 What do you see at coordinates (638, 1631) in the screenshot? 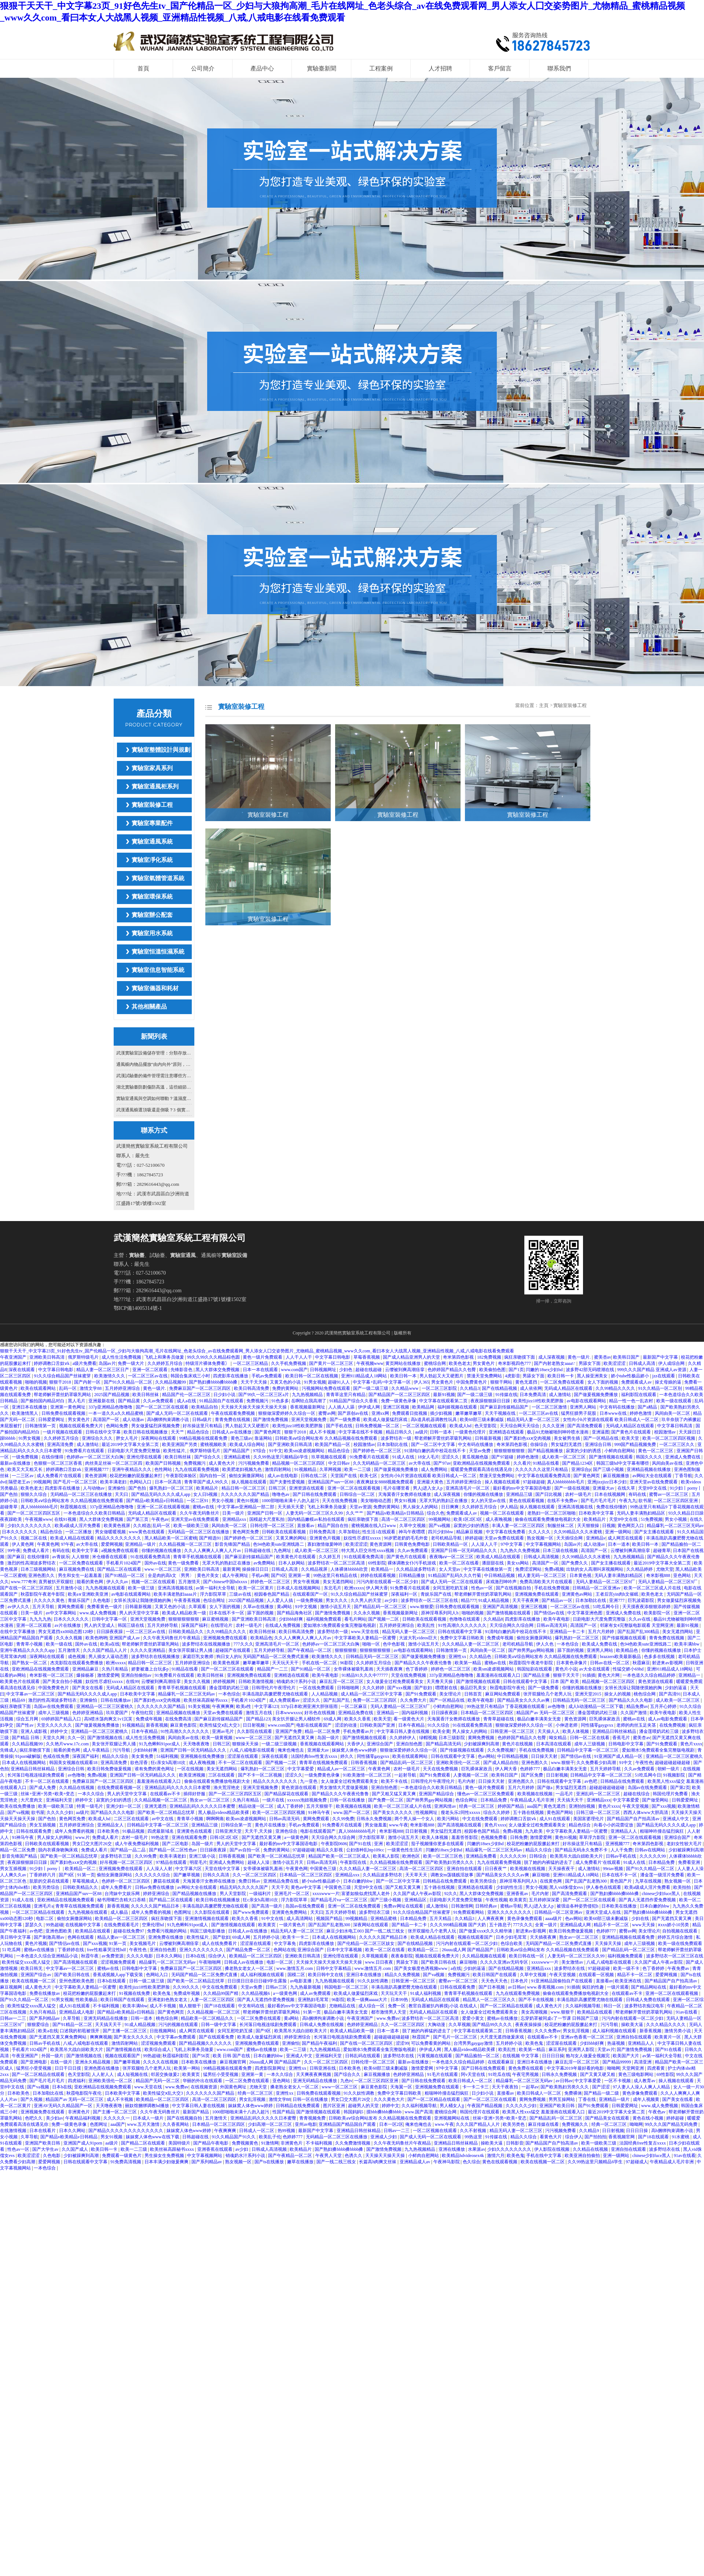
I see `国产乱国产乱300精品` at bounding box center [638, 1631].